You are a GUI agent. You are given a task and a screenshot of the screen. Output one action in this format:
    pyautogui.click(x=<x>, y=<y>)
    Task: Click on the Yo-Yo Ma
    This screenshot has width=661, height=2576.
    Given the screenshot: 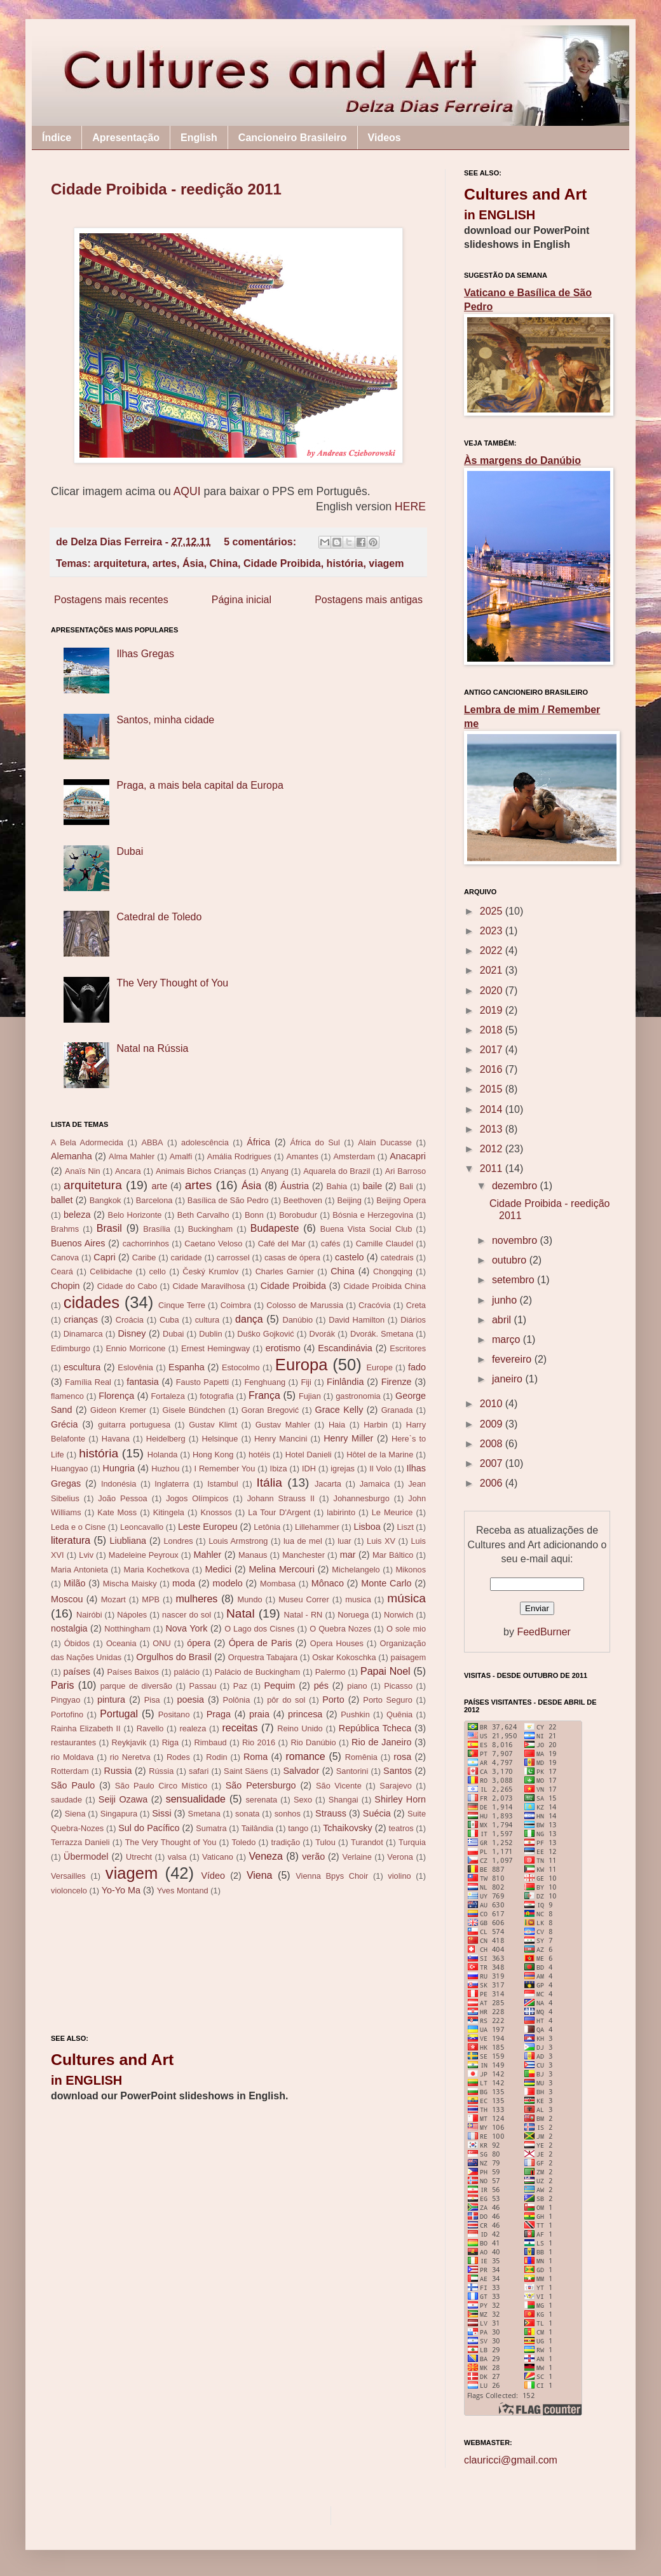 What is the action you would take?
    pyautogui.click(x=121, y=1890)
    